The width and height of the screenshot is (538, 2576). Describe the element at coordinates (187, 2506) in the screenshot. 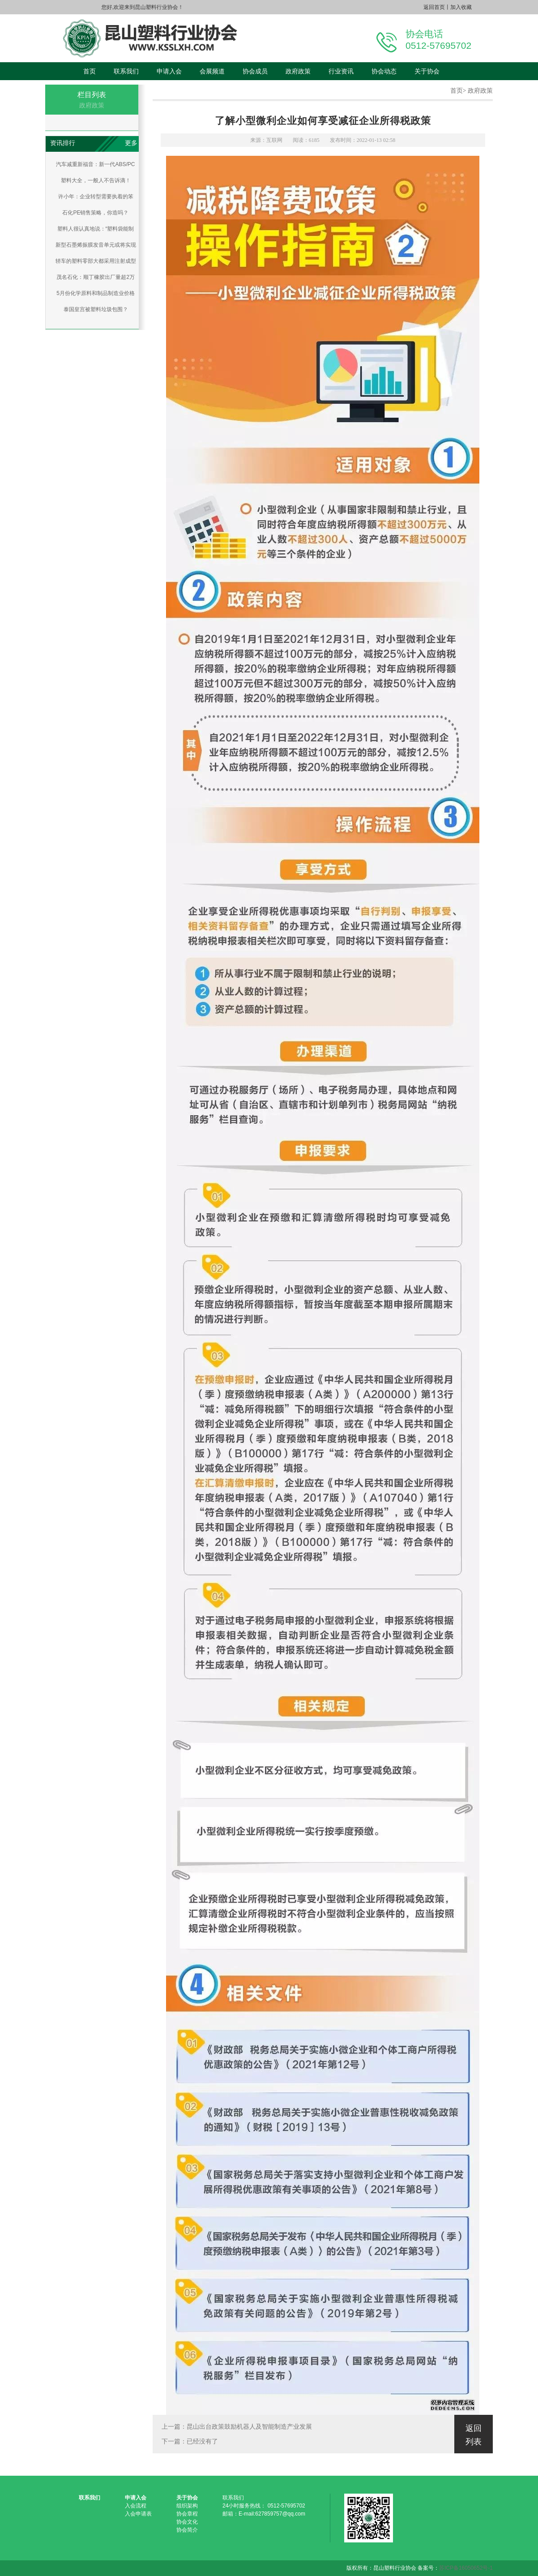

I see `组织架构` at that location.